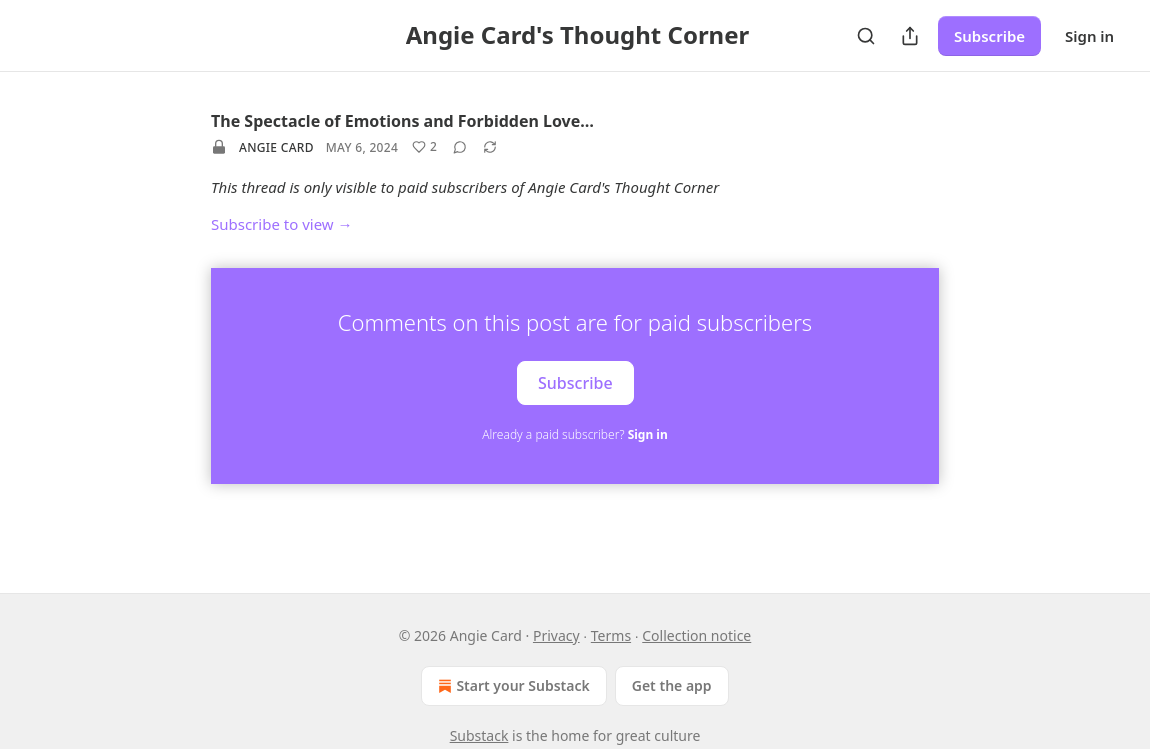  Describe the element at coordinates (574, 434) in the screenshot. I see `Already a paid subscriber?` at that location.